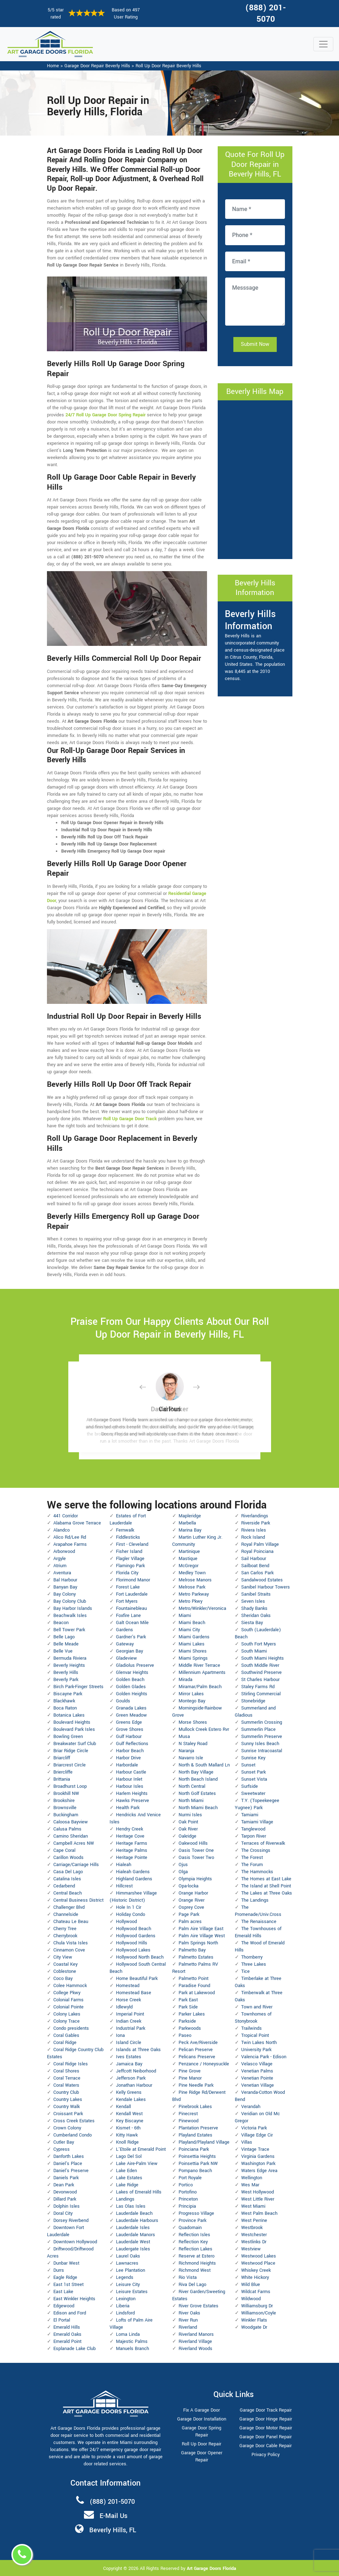 The image size is (339, 2576). What do you see at coordinates (131, 1708) in the screenshot?
I see `Granada Lakes` at bounding box center [131, 1708].